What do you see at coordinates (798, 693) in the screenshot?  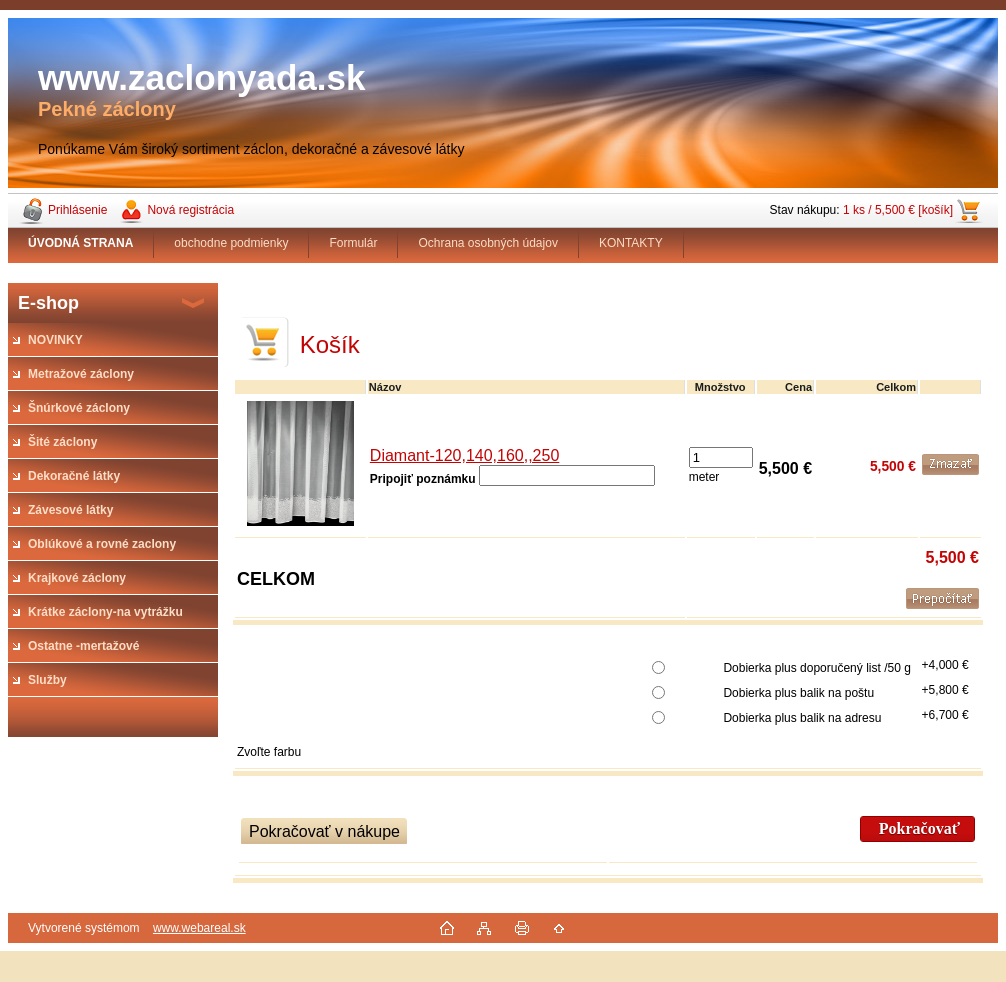 I see `Dobierka plus balik na poštu` at bounding box center [798, 693].